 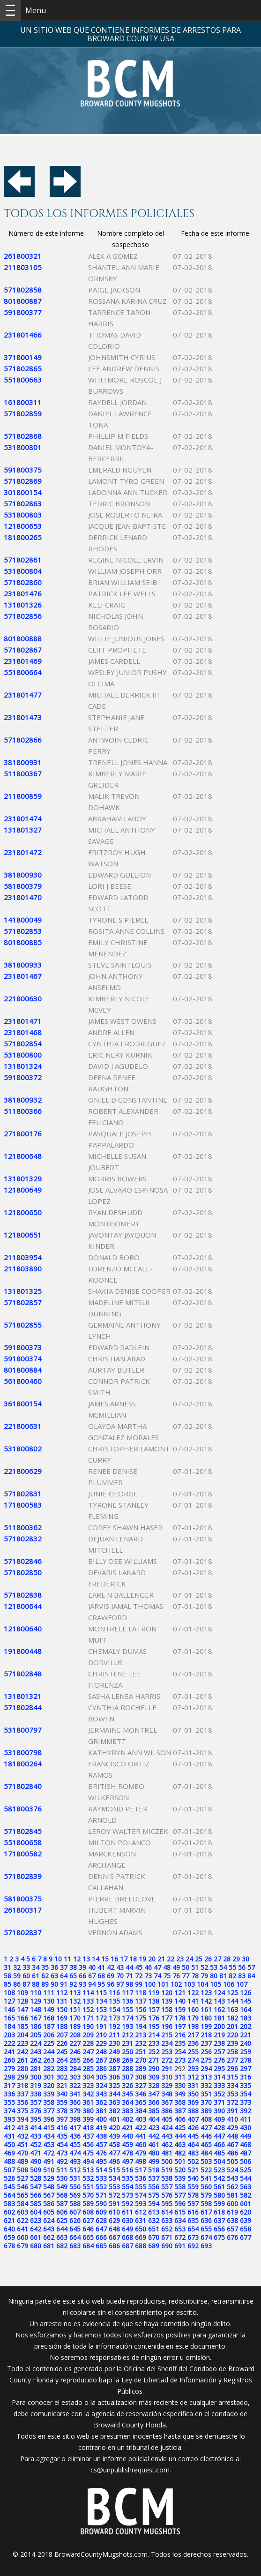 I want to click on 498, so click(x=140, y=2161).